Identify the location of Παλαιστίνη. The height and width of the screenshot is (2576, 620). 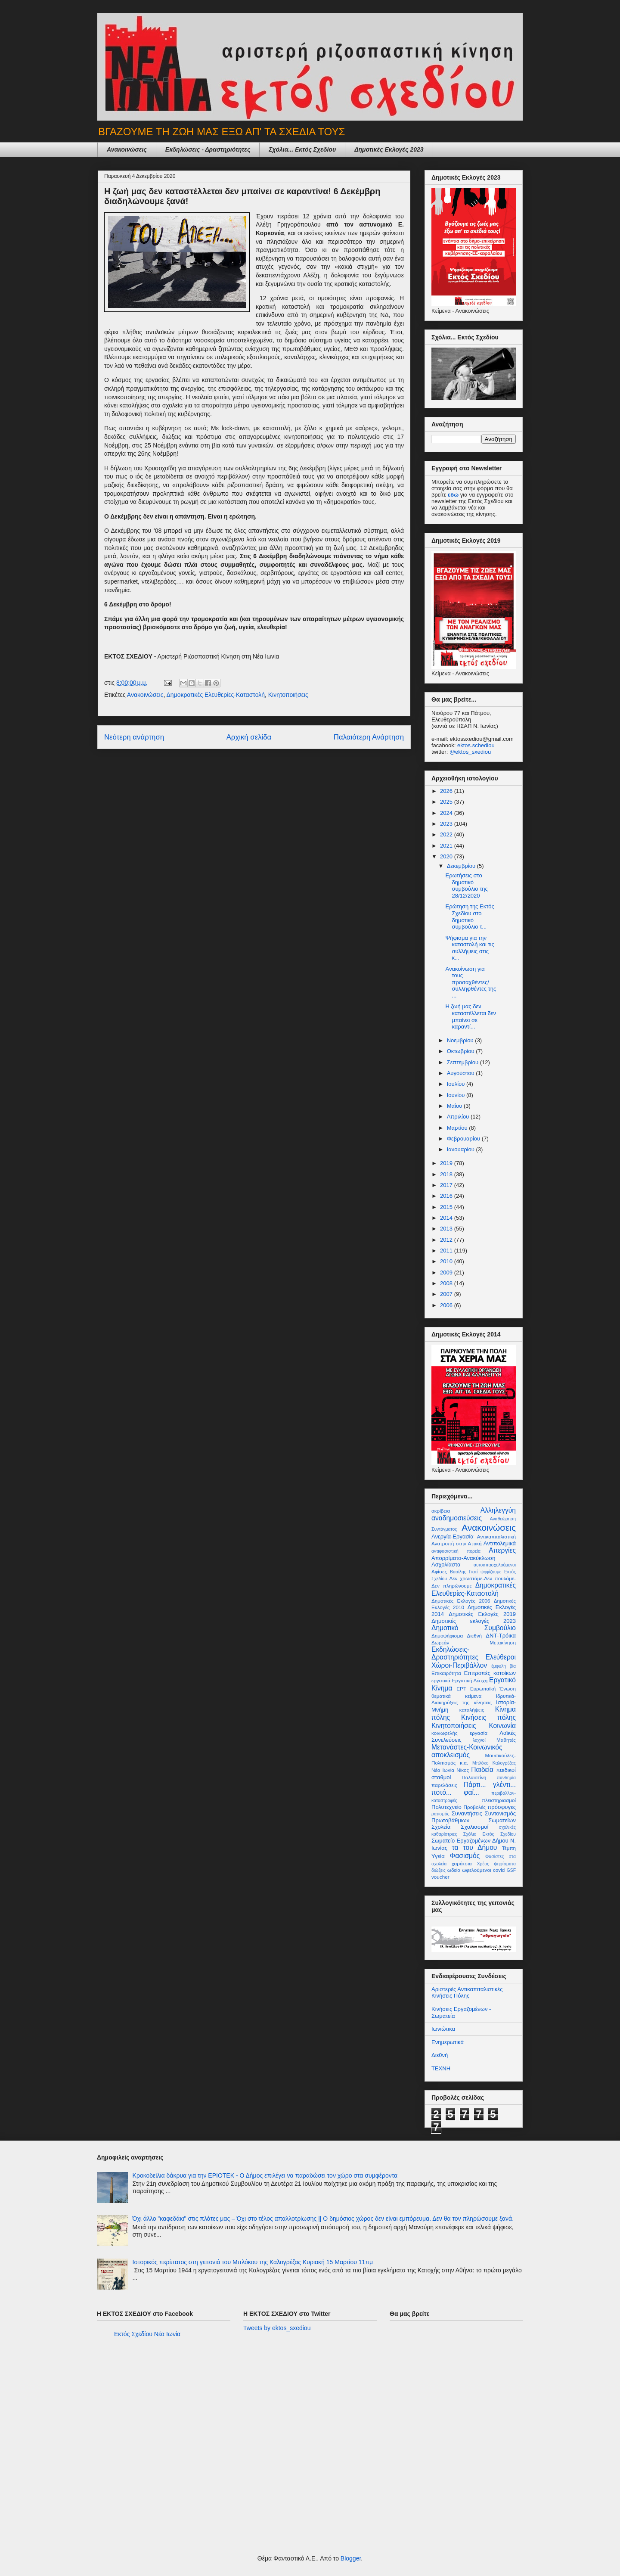
(474, 1777).